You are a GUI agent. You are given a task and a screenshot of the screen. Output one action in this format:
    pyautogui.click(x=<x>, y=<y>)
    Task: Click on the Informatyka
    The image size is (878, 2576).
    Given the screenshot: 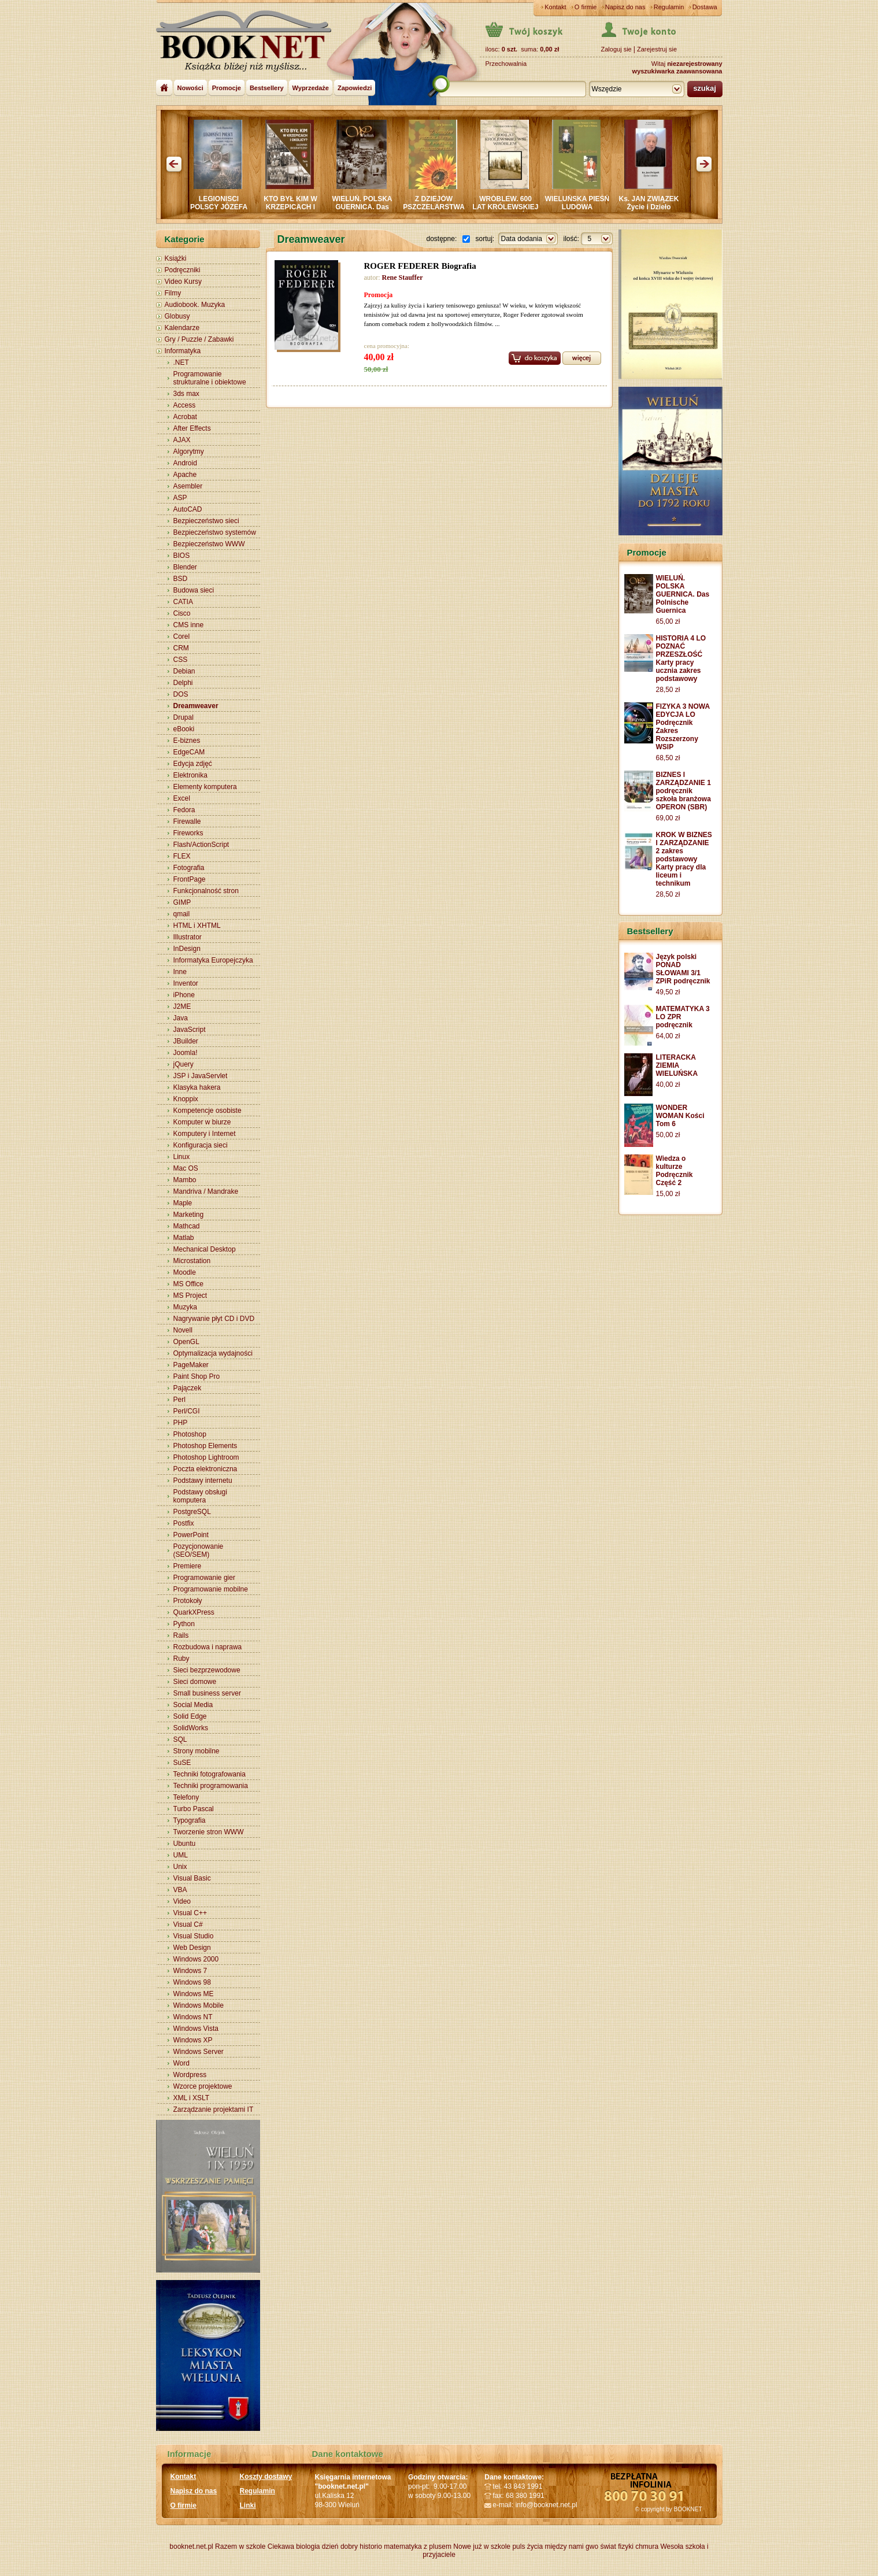 What is the action you would take?
    pyautogui.click(x=183, y=351)
    